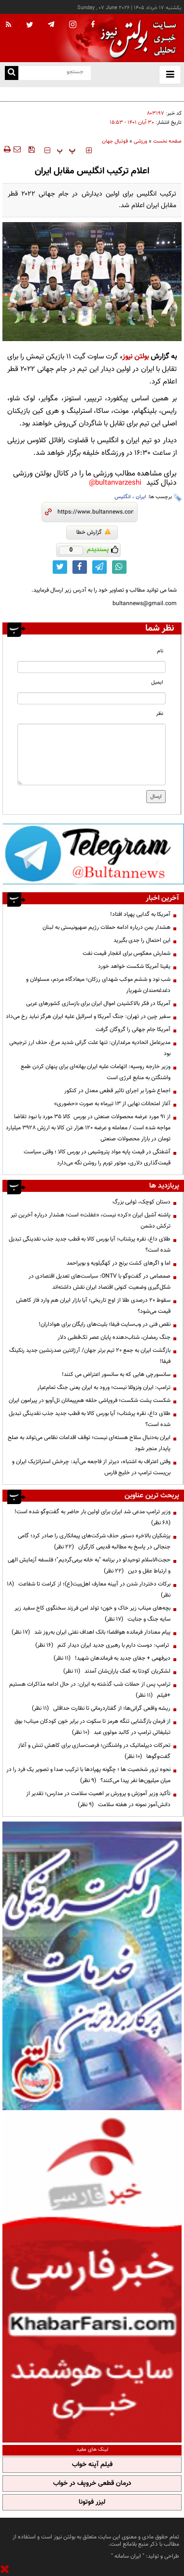  What do you see at coordinates (157, 682) in the screenshot?
I see `ایمیل` at bounding box center [157, 682].